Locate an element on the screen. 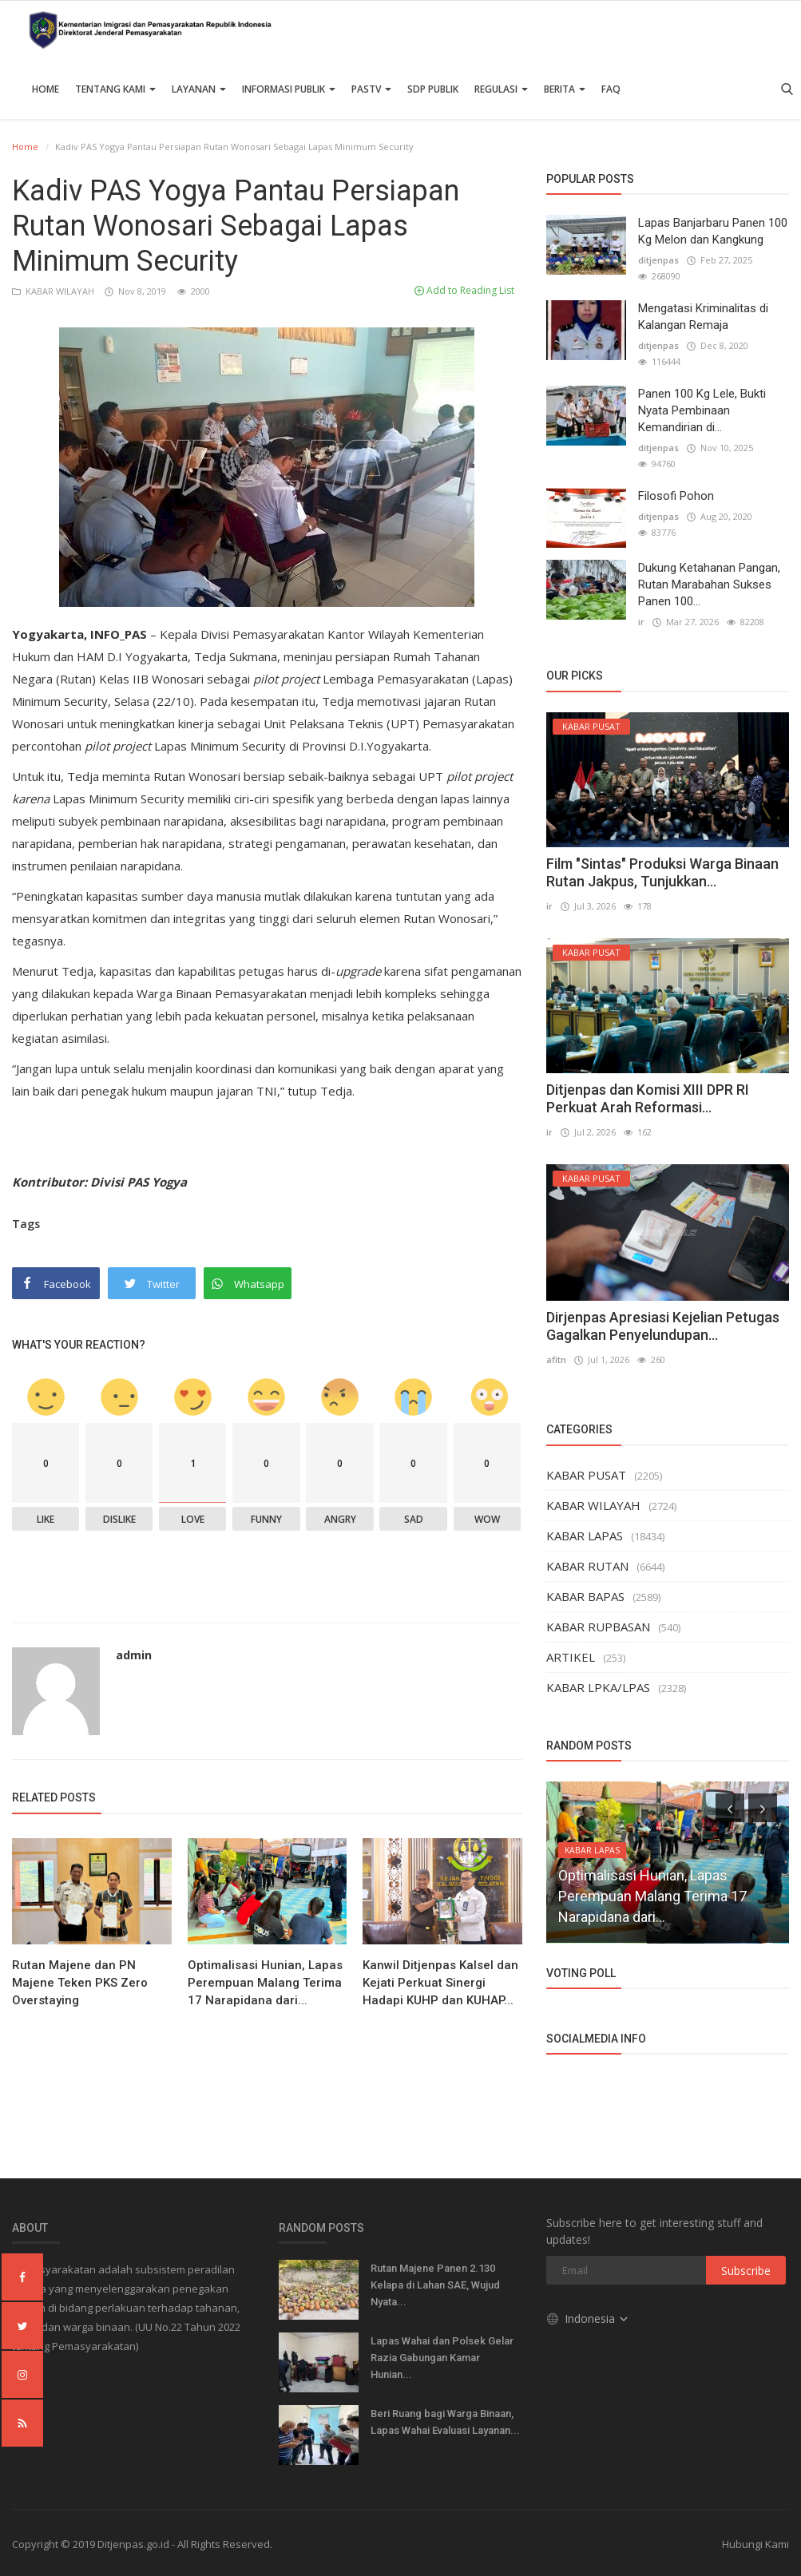  ditjenpas is located at coordinates (658, 260).